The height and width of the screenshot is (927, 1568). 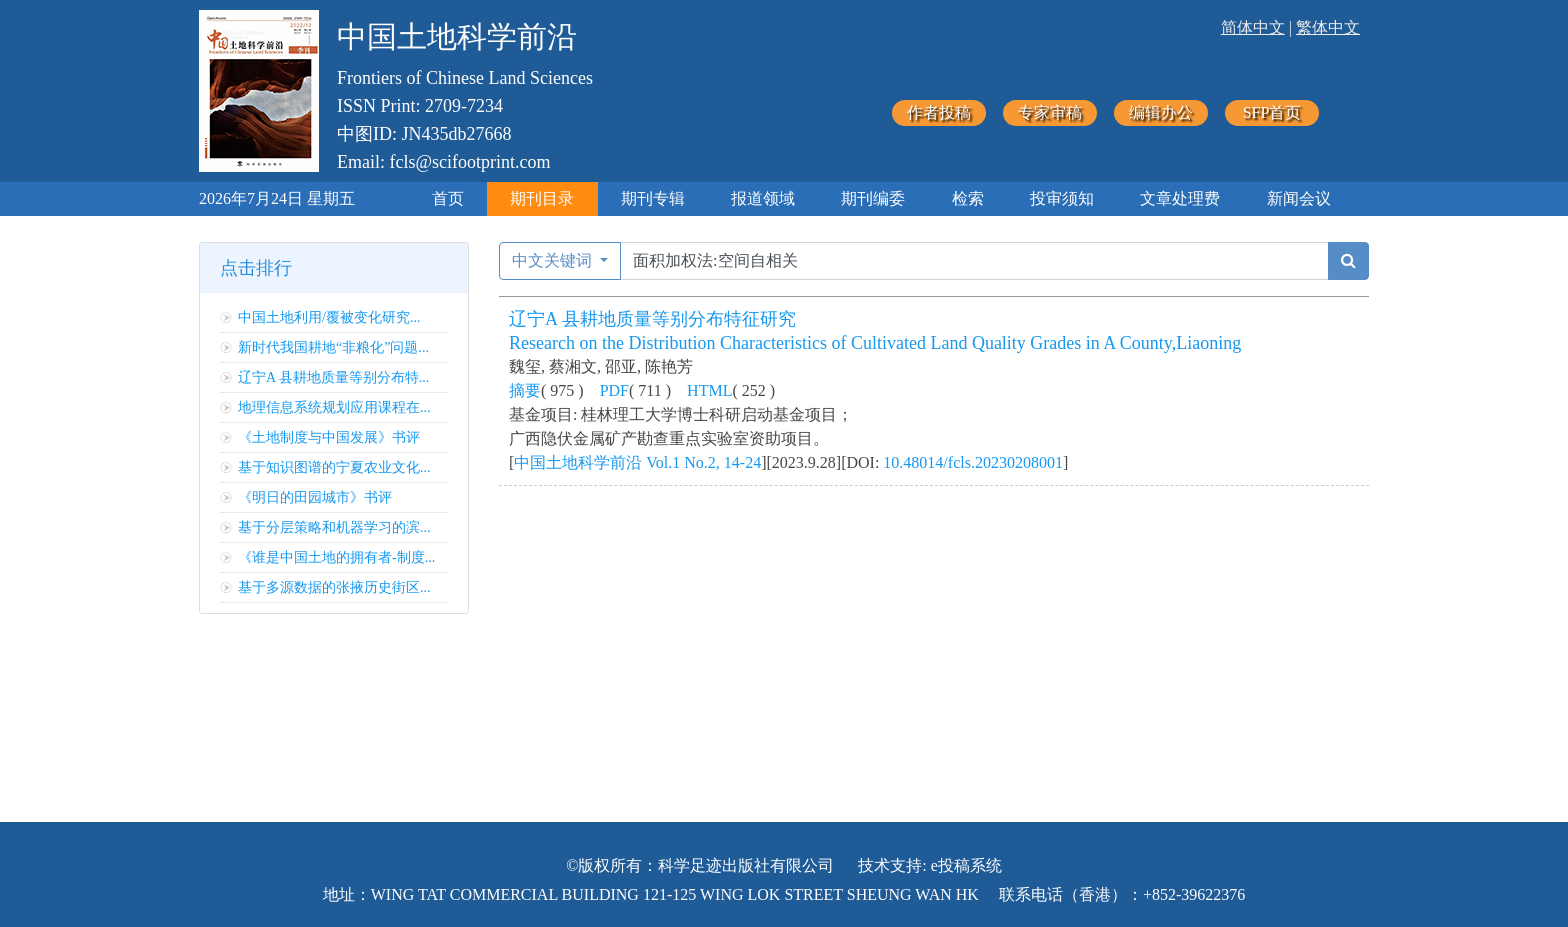 I want to click on 编辑办公, so click(x=1161, y=112).